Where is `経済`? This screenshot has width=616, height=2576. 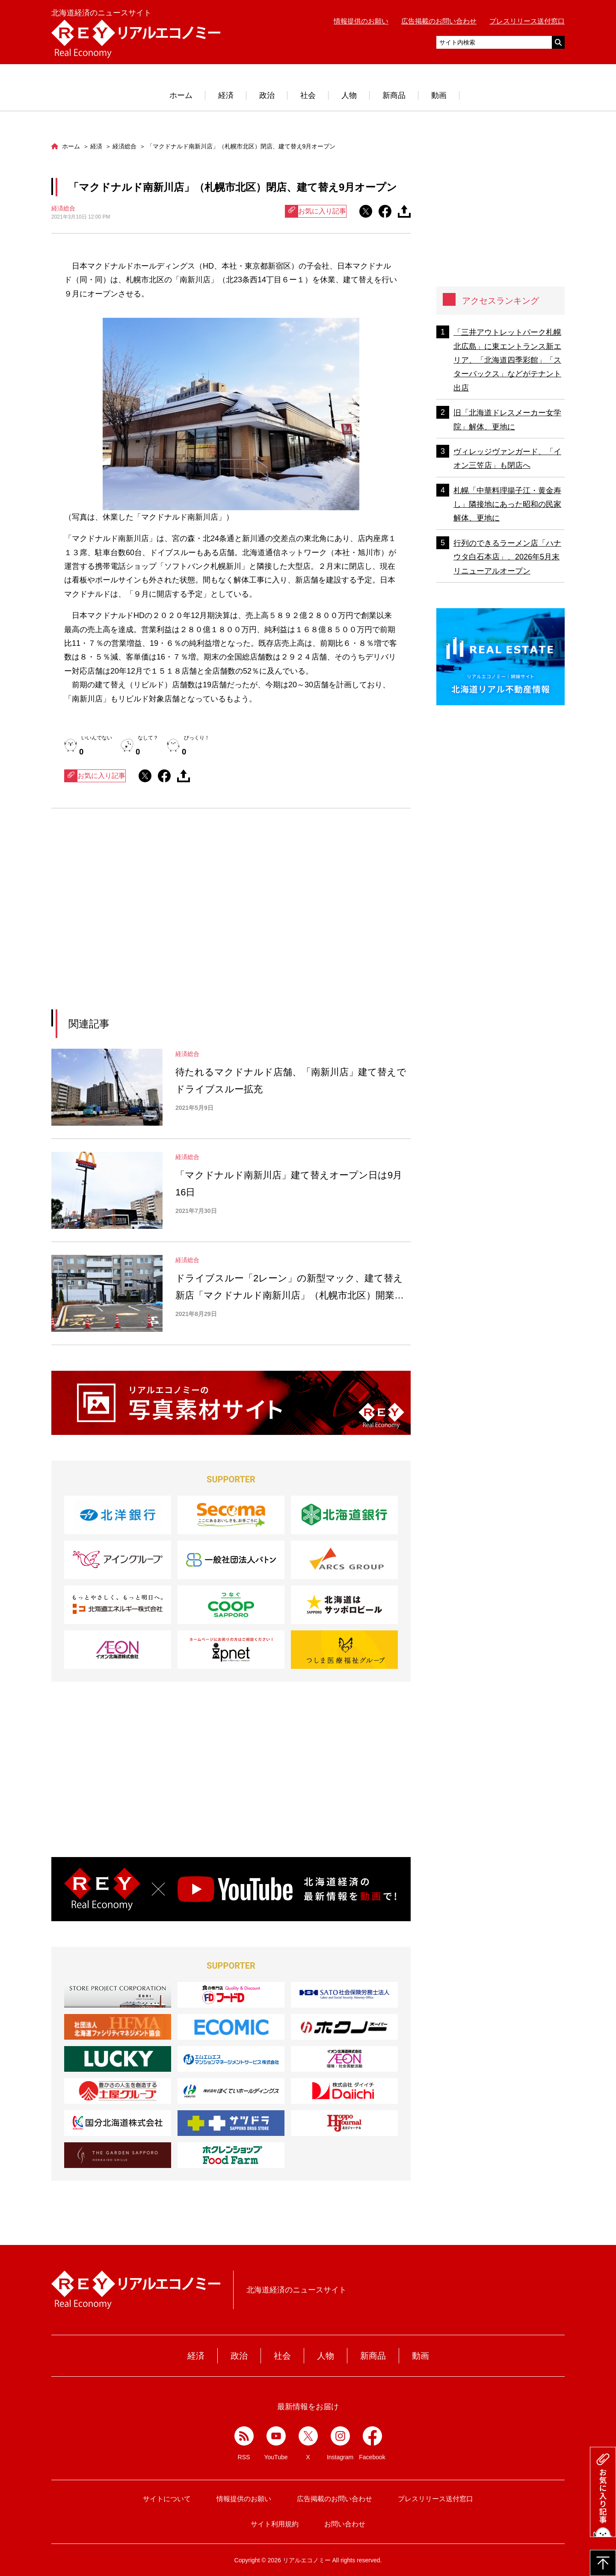
経済 is located at coordinates (226, 95).